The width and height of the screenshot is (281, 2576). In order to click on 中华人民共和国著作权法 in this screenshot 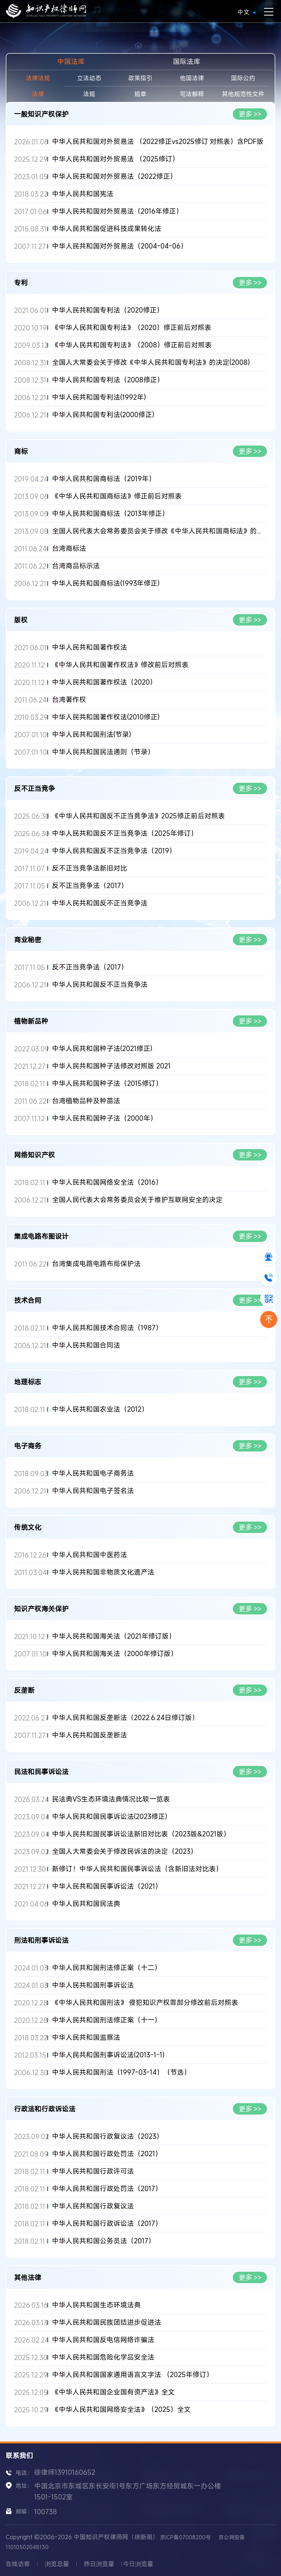, I will do `click(89, 647)`.